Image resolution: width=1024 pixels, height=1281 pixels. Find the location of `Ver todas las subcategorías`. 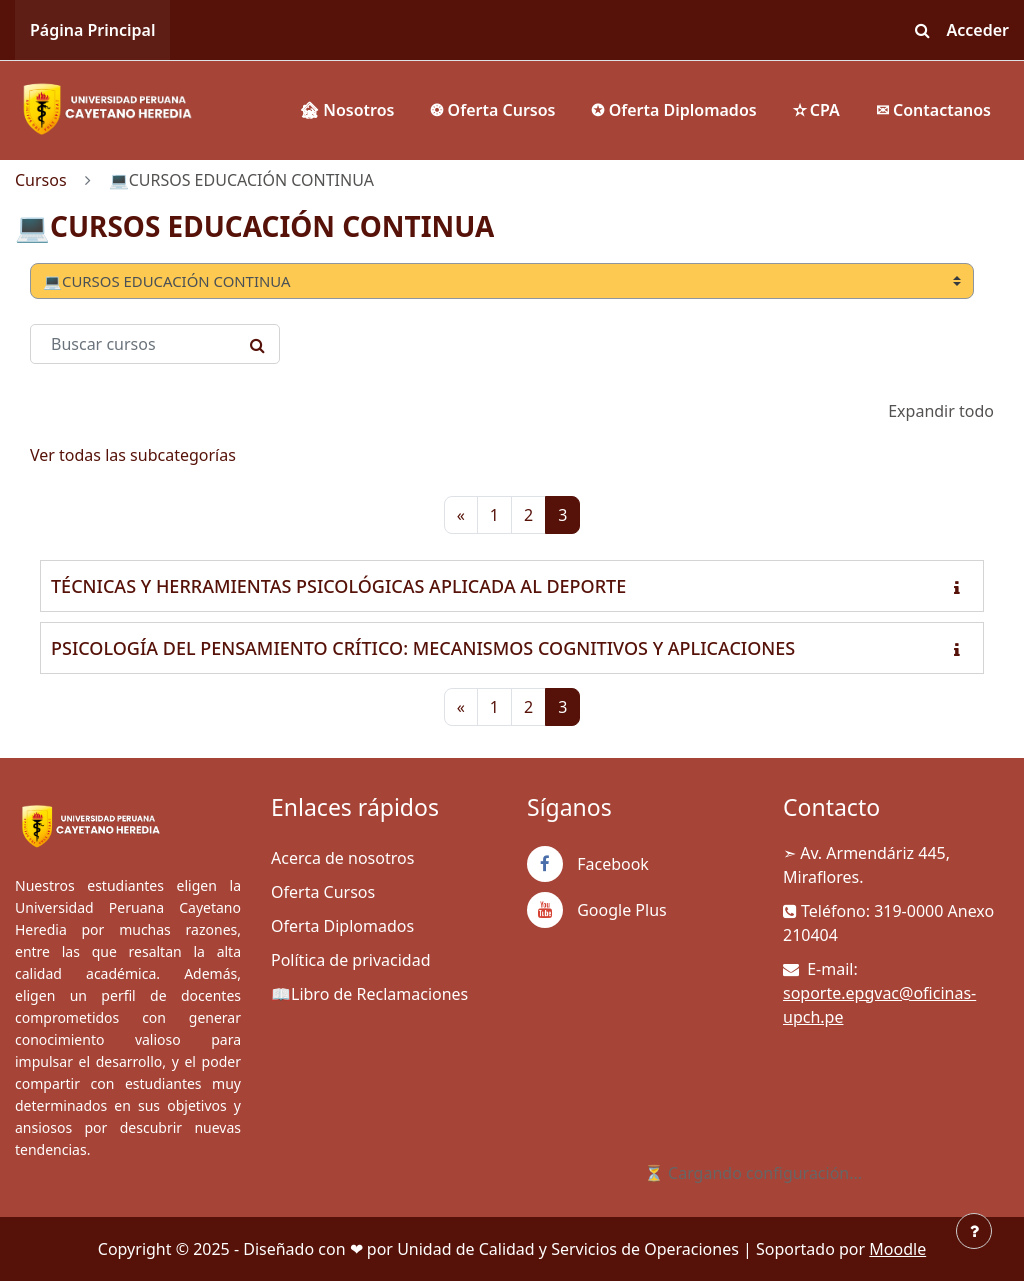

Ver todas las subcategorías is located at coordinates (133, 455).